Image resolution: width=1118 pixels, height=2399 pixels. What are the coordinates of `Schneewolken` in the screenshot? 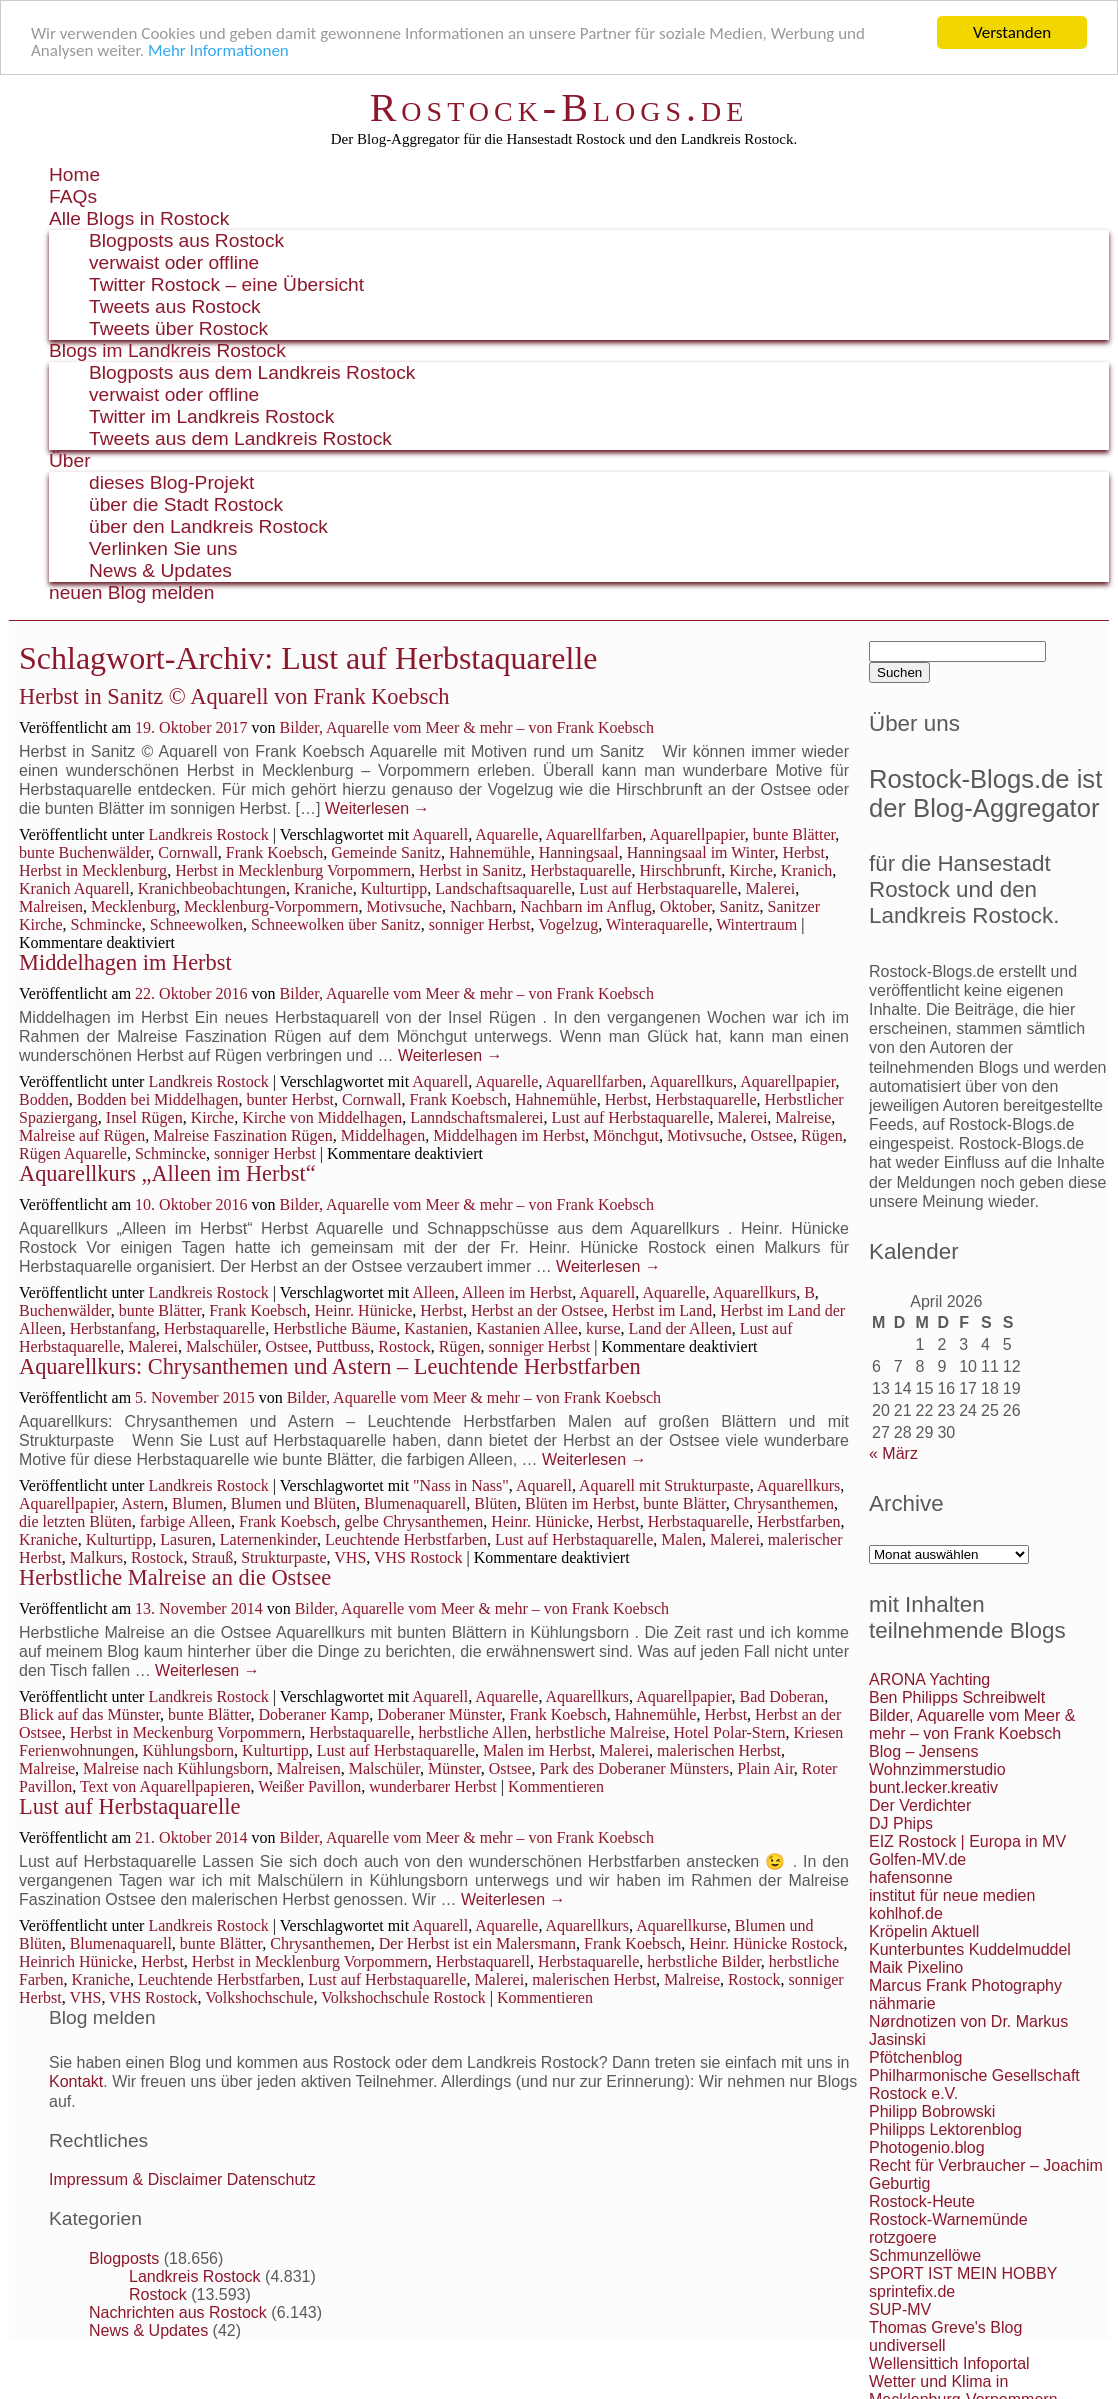 It's located at (196, 924).